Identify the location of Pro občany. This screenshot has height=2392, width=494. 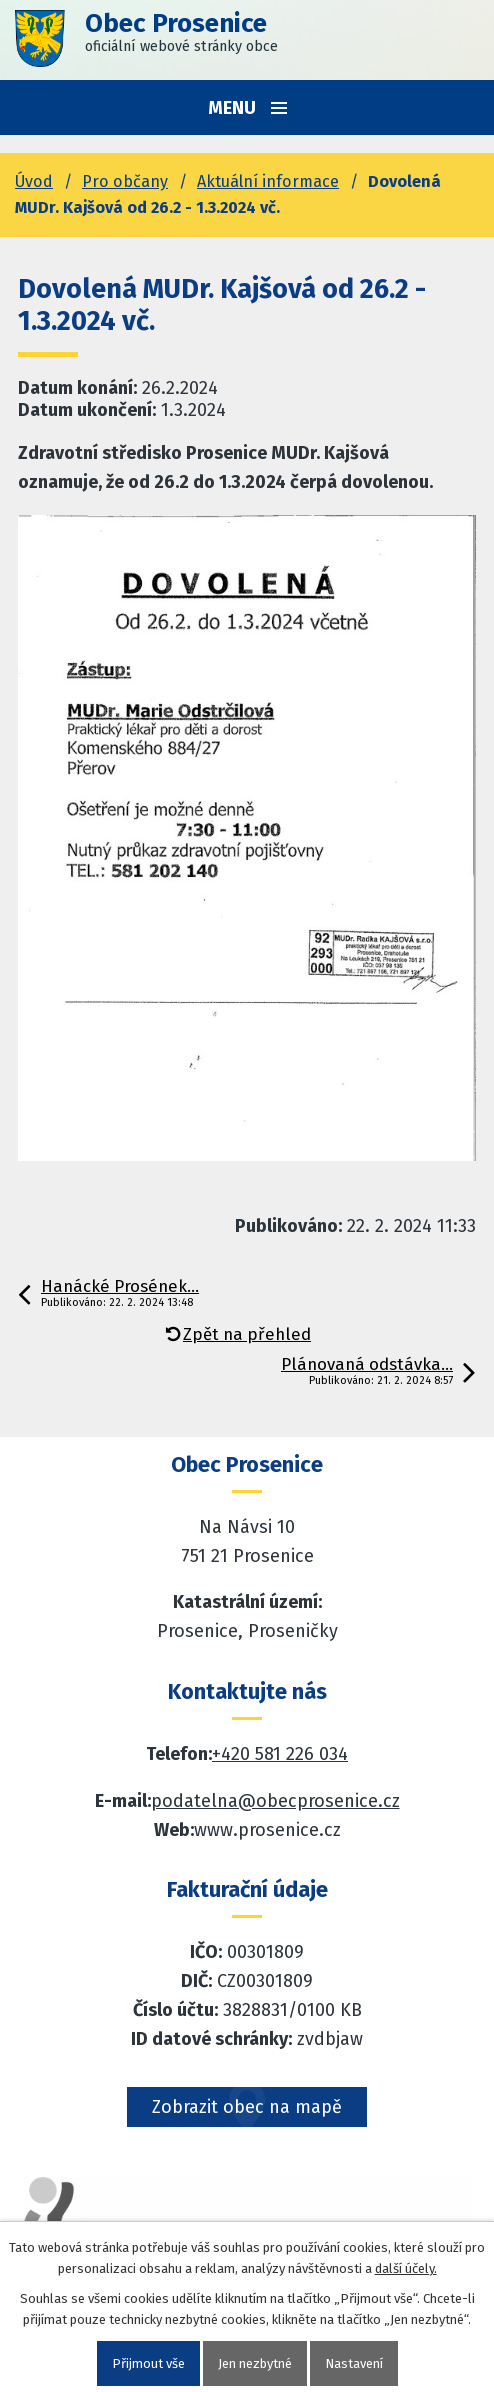
(125, 181).